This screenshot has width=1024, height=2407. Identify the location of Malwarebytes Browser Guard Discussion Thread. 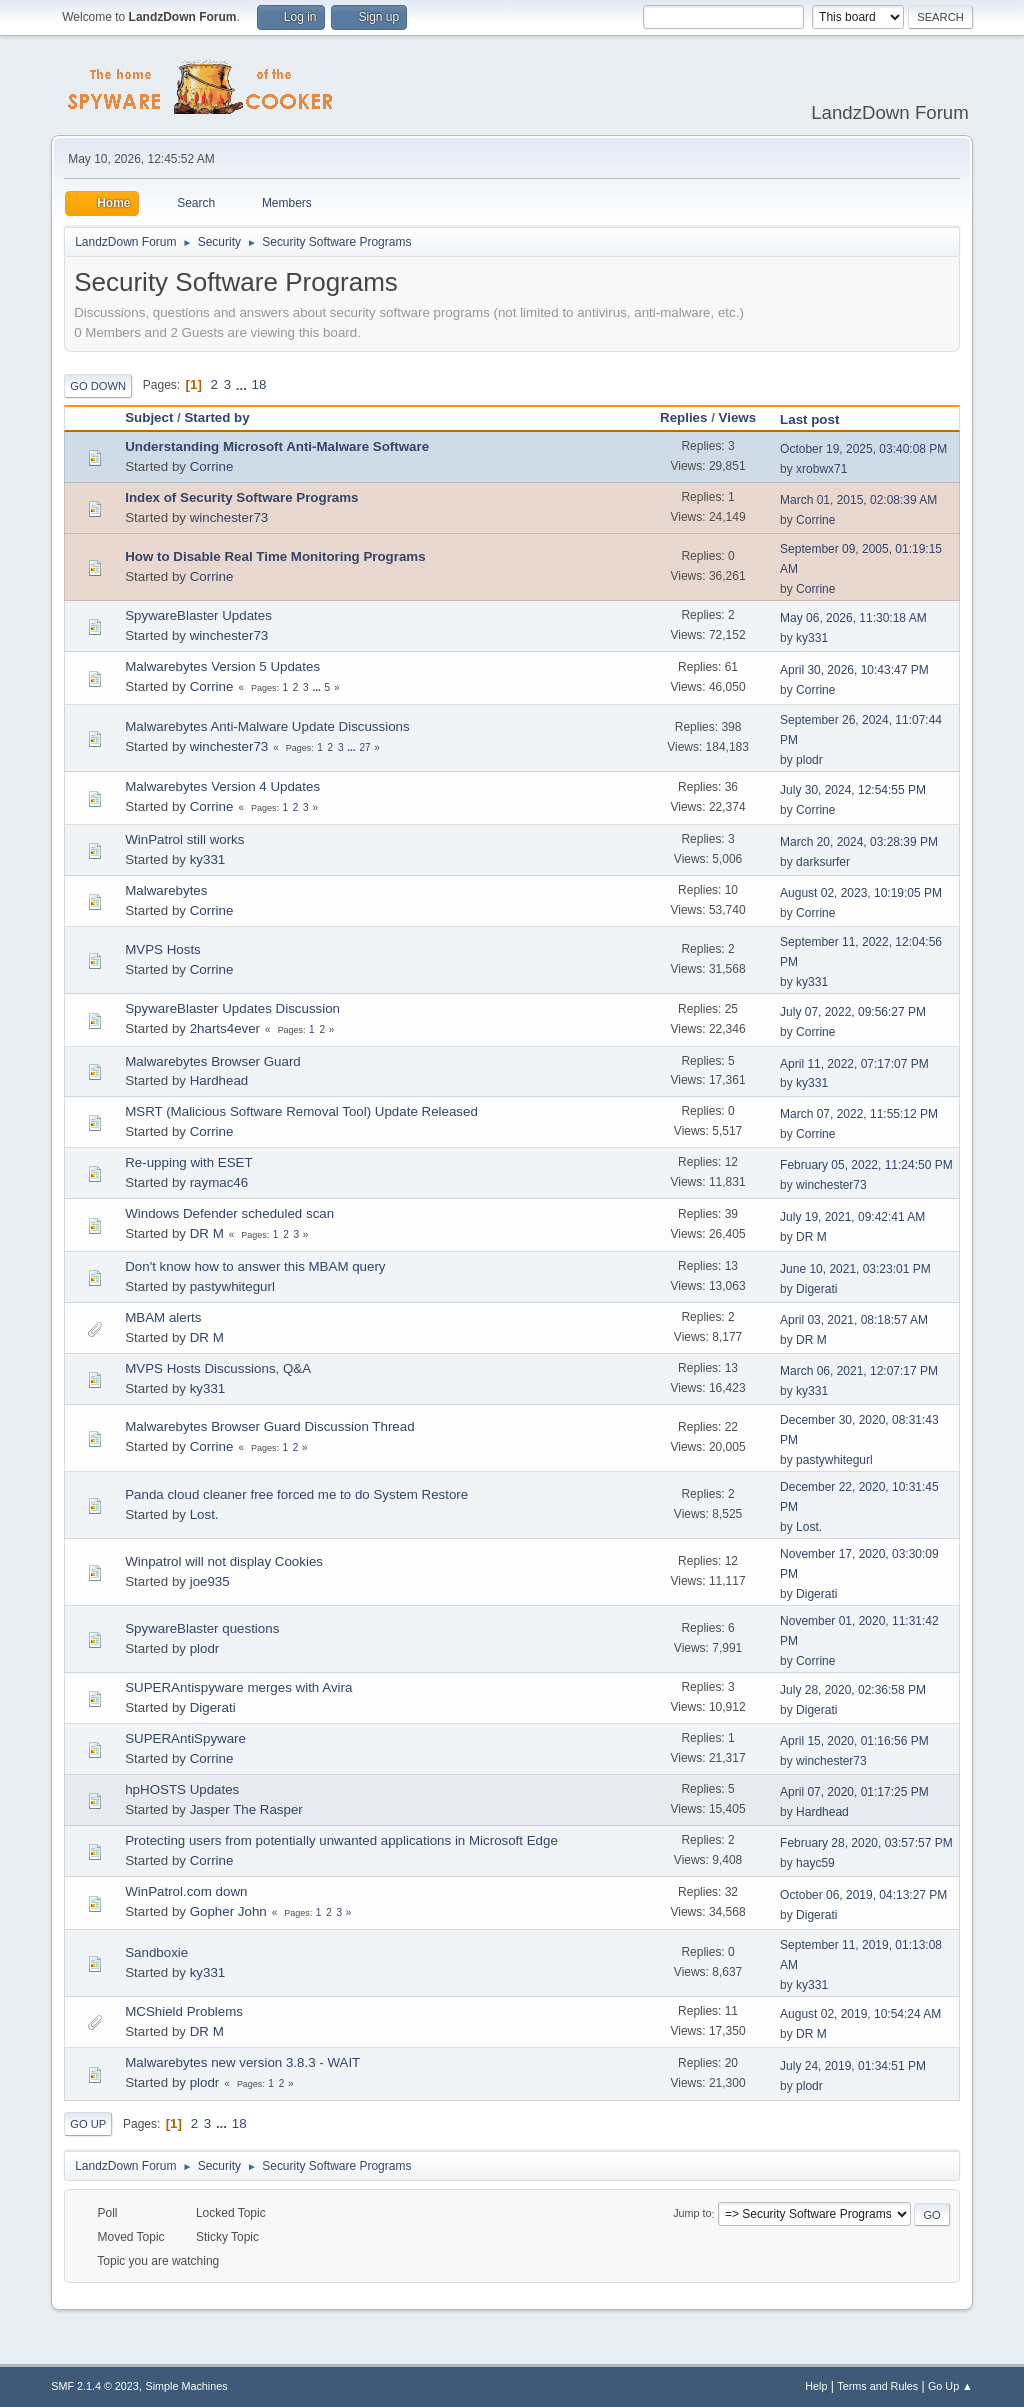
(269, 1426).